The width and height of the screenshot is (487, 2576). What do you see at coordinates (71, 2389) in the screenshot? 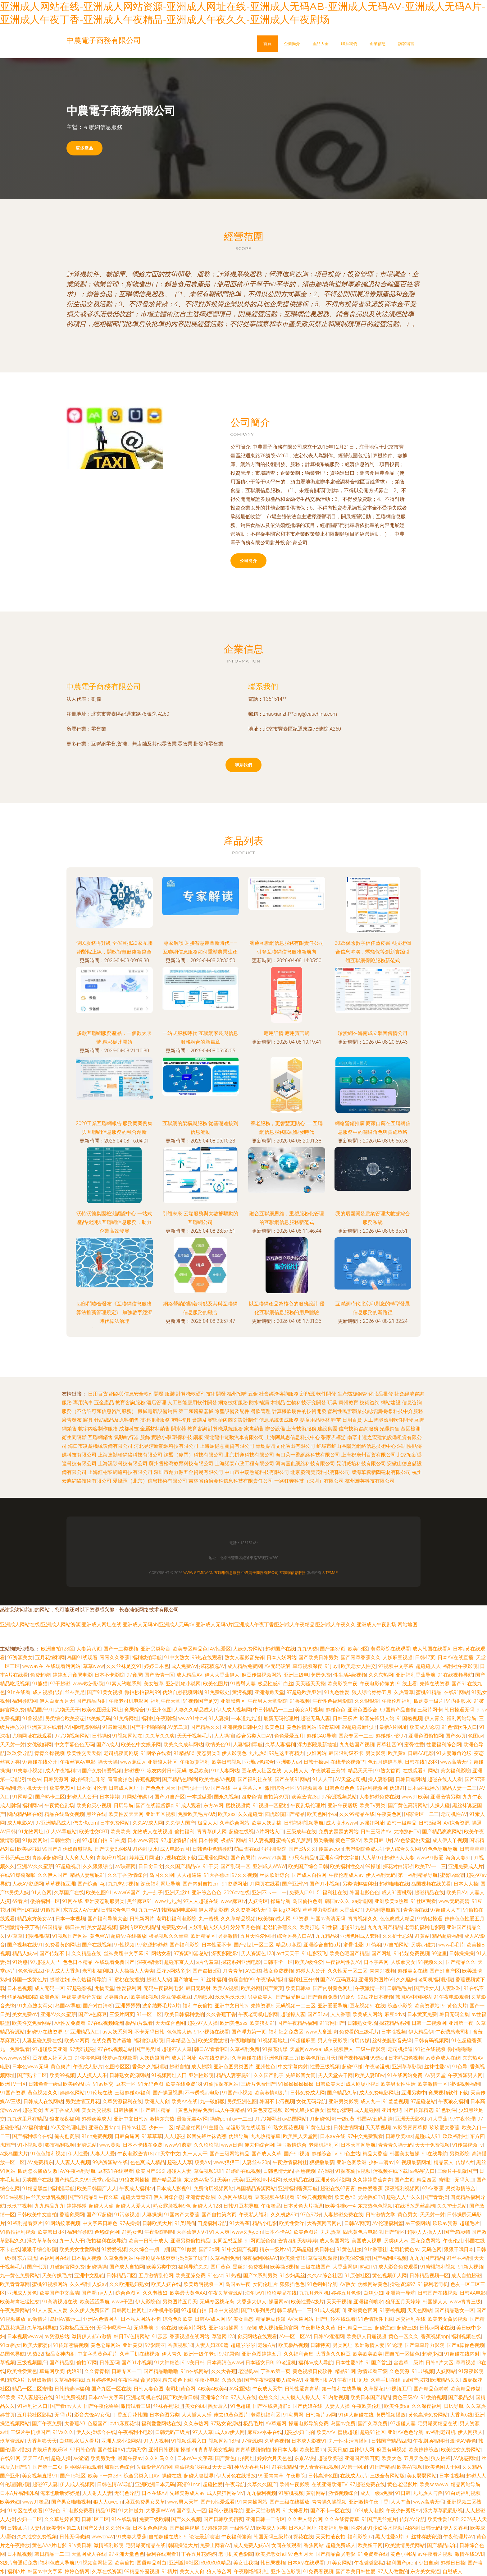
I see `日韩精选av福利` at bounding box center [71, 2389].